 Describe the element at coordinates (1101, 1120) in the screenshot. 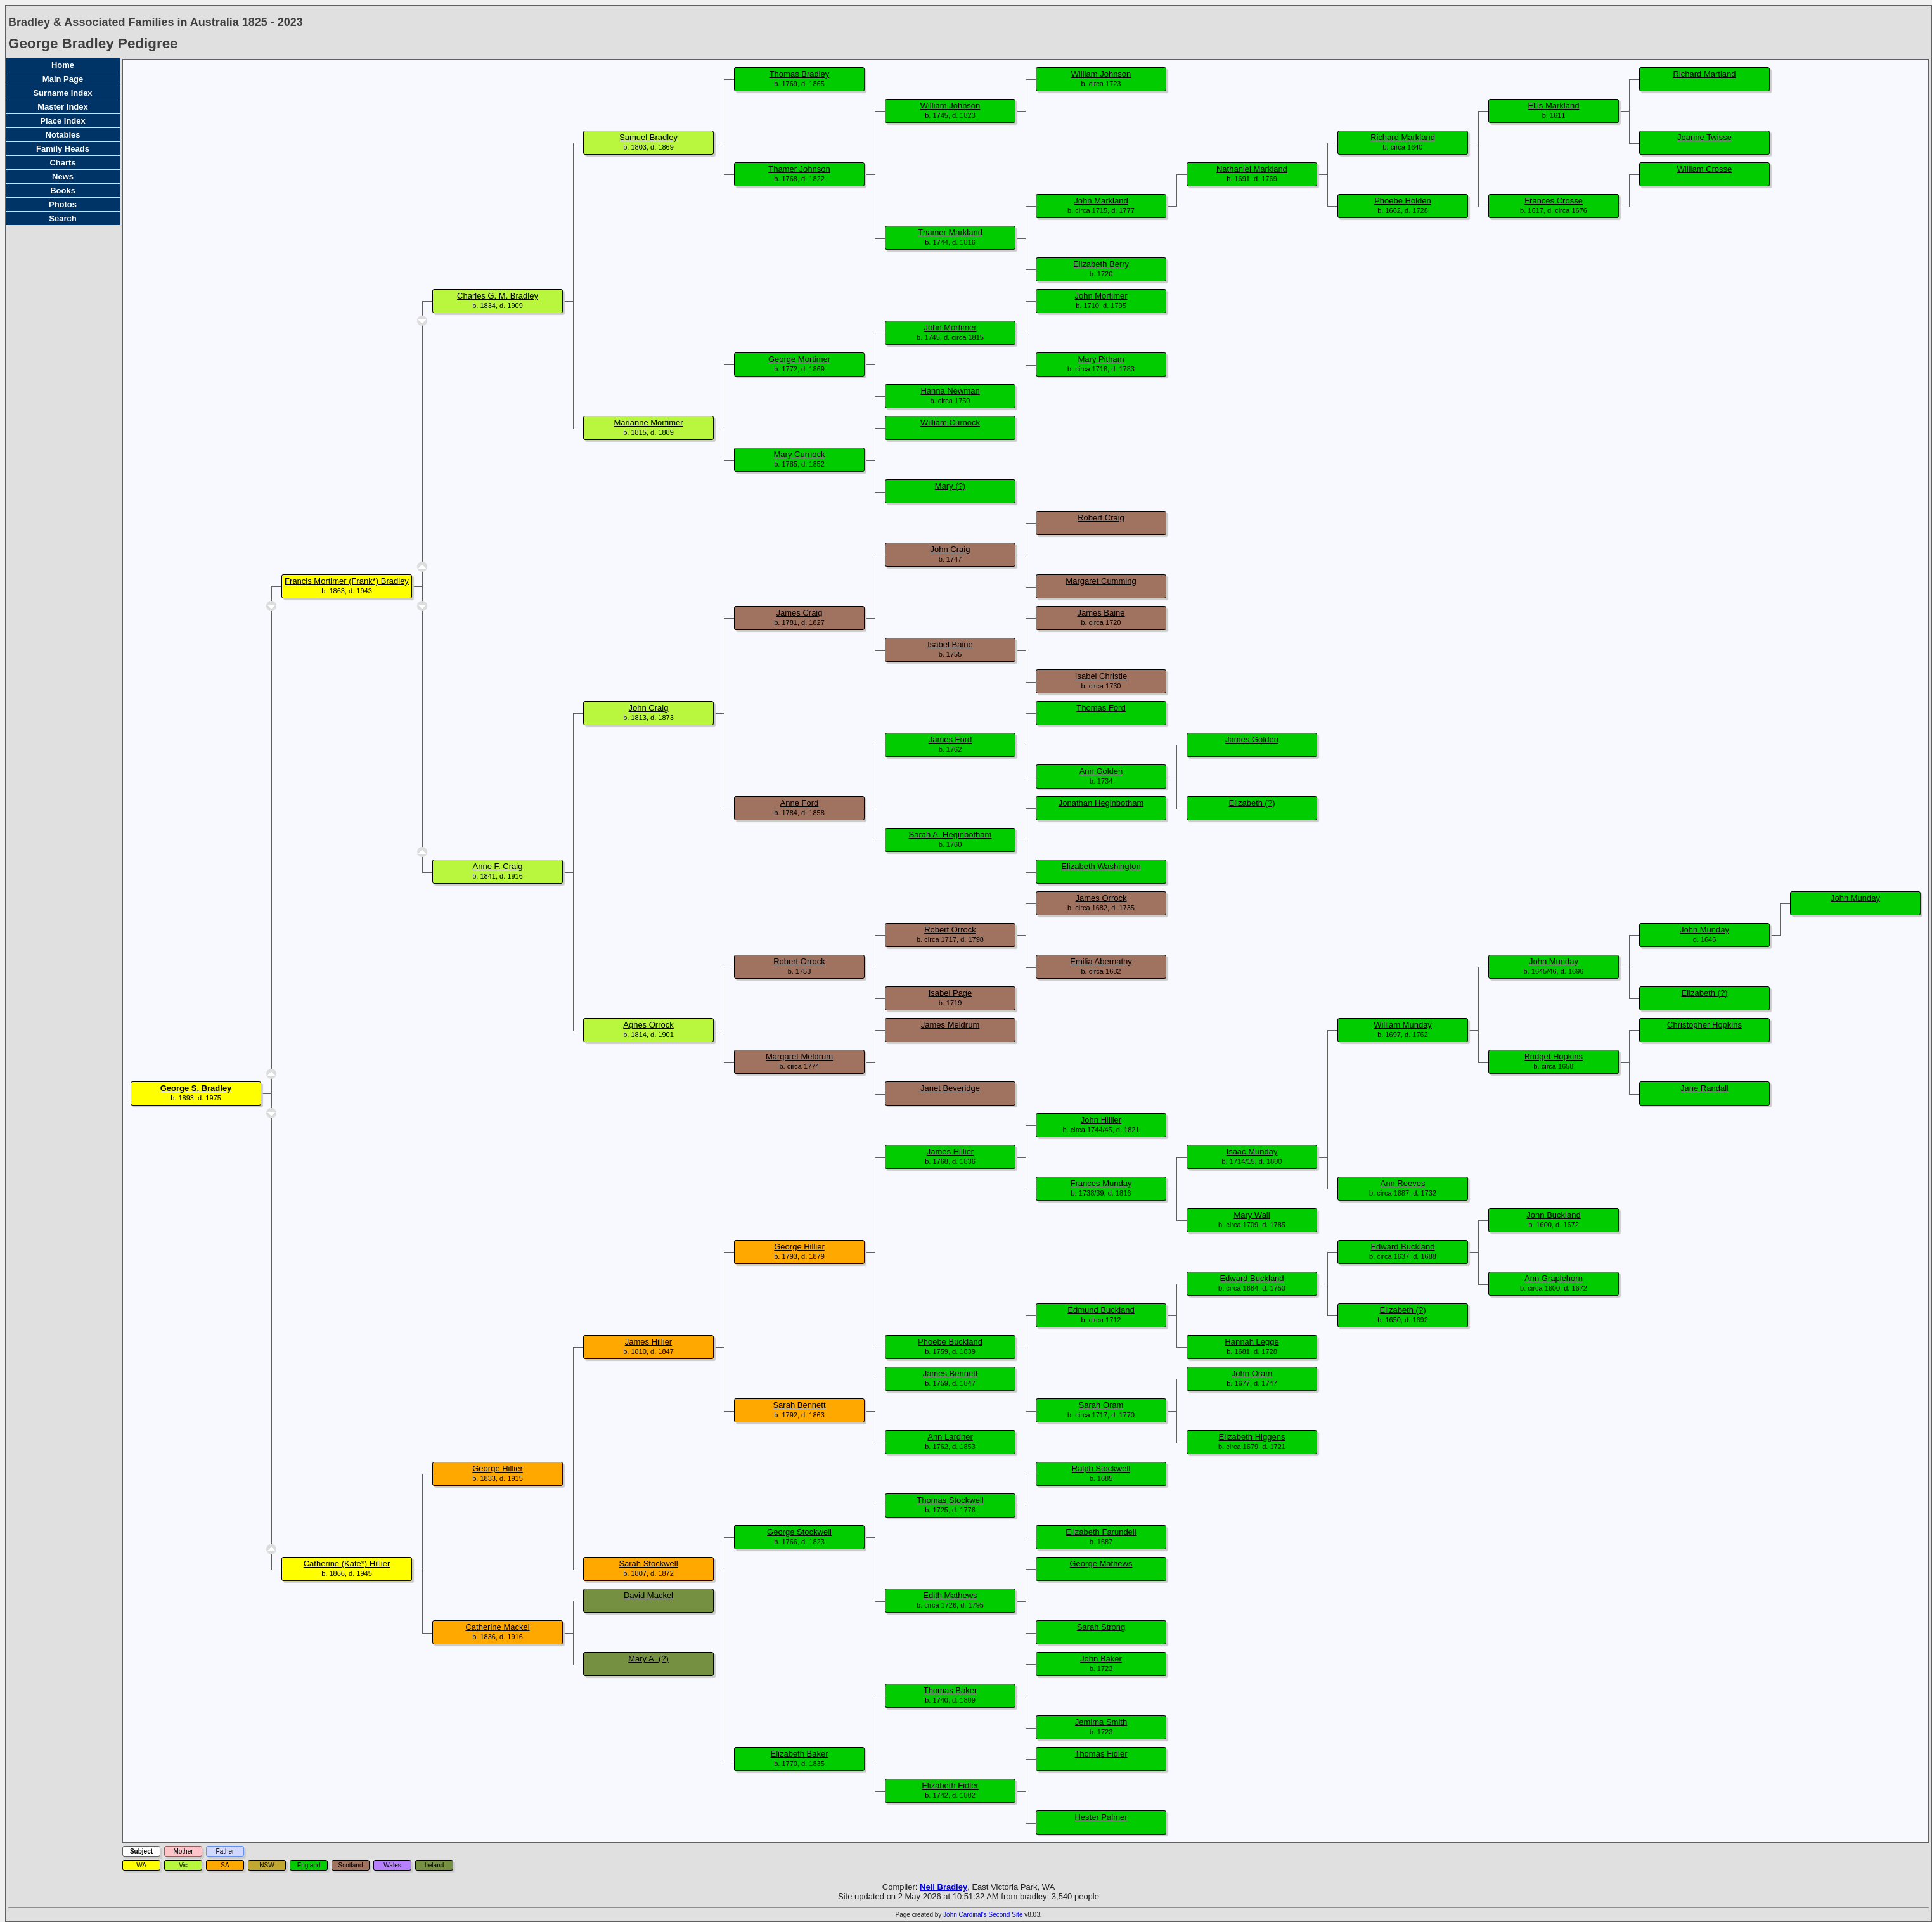

I see `John Hillier` at that location.